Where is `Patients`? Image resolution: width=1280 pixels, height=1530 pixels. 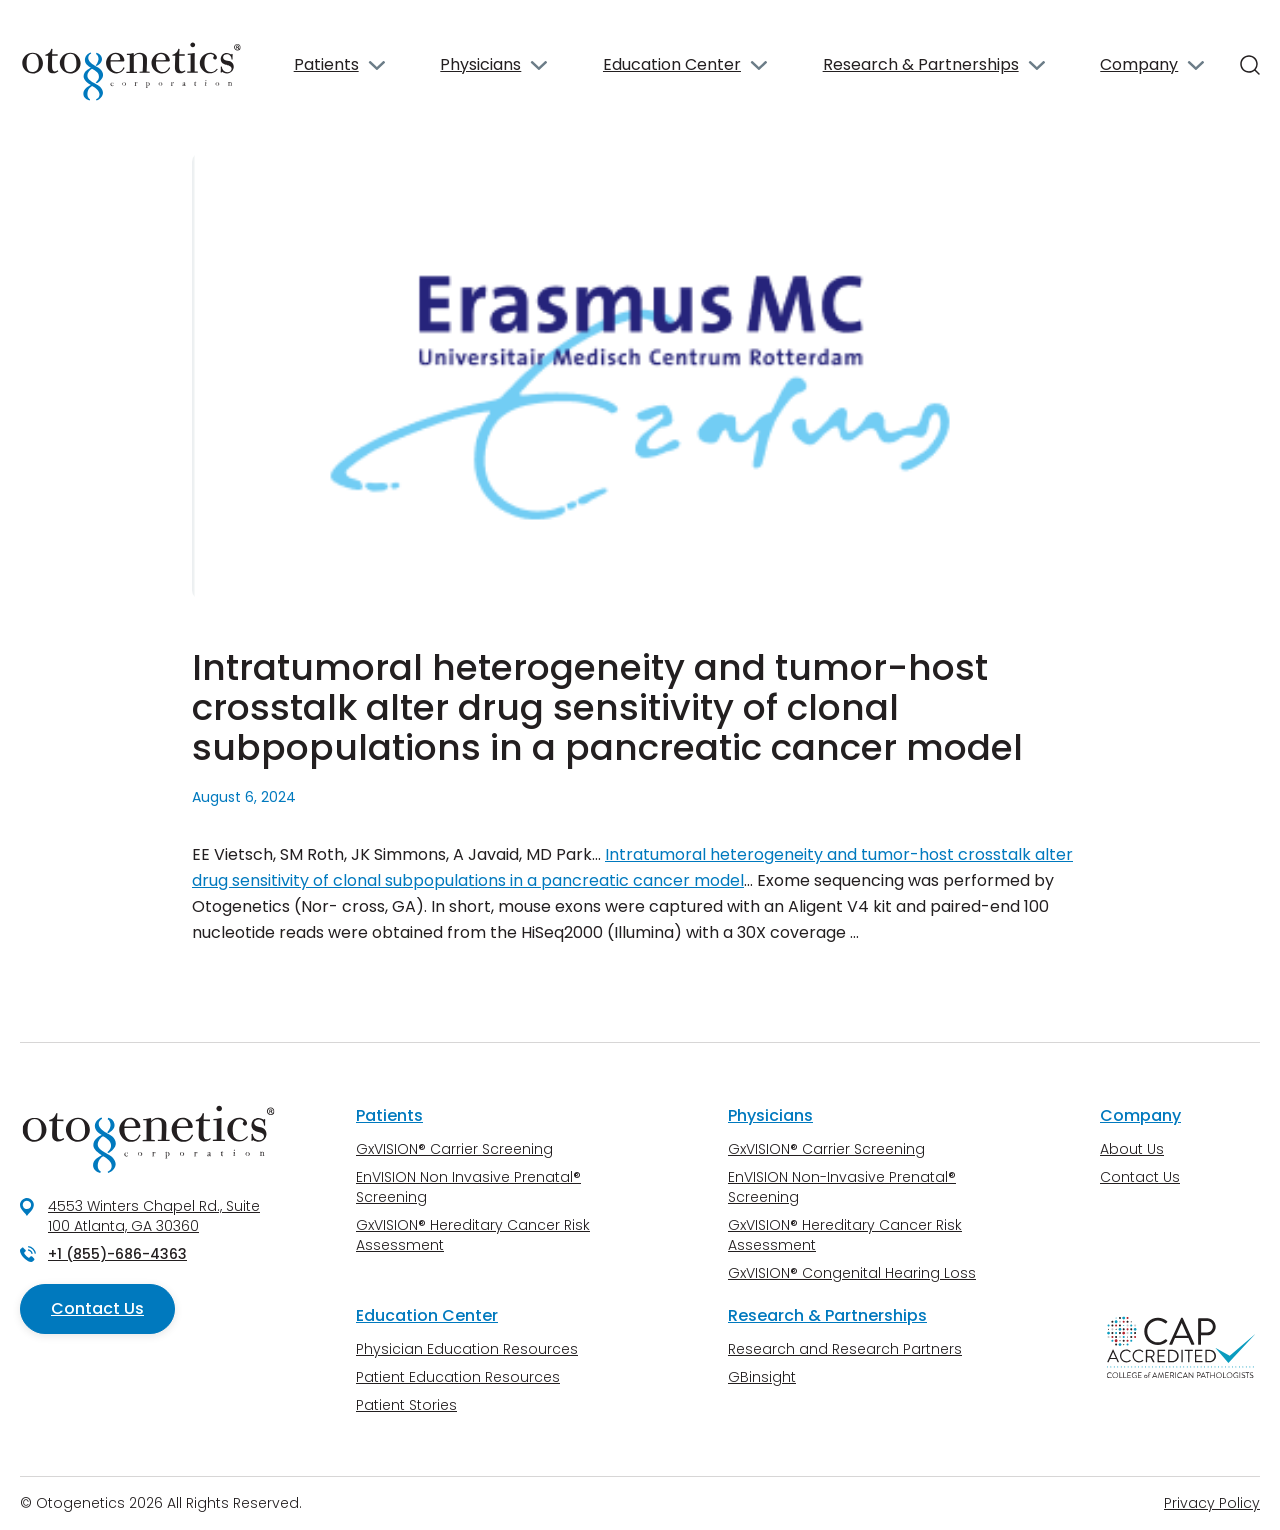 Patients is located at coordinates (326, 64).